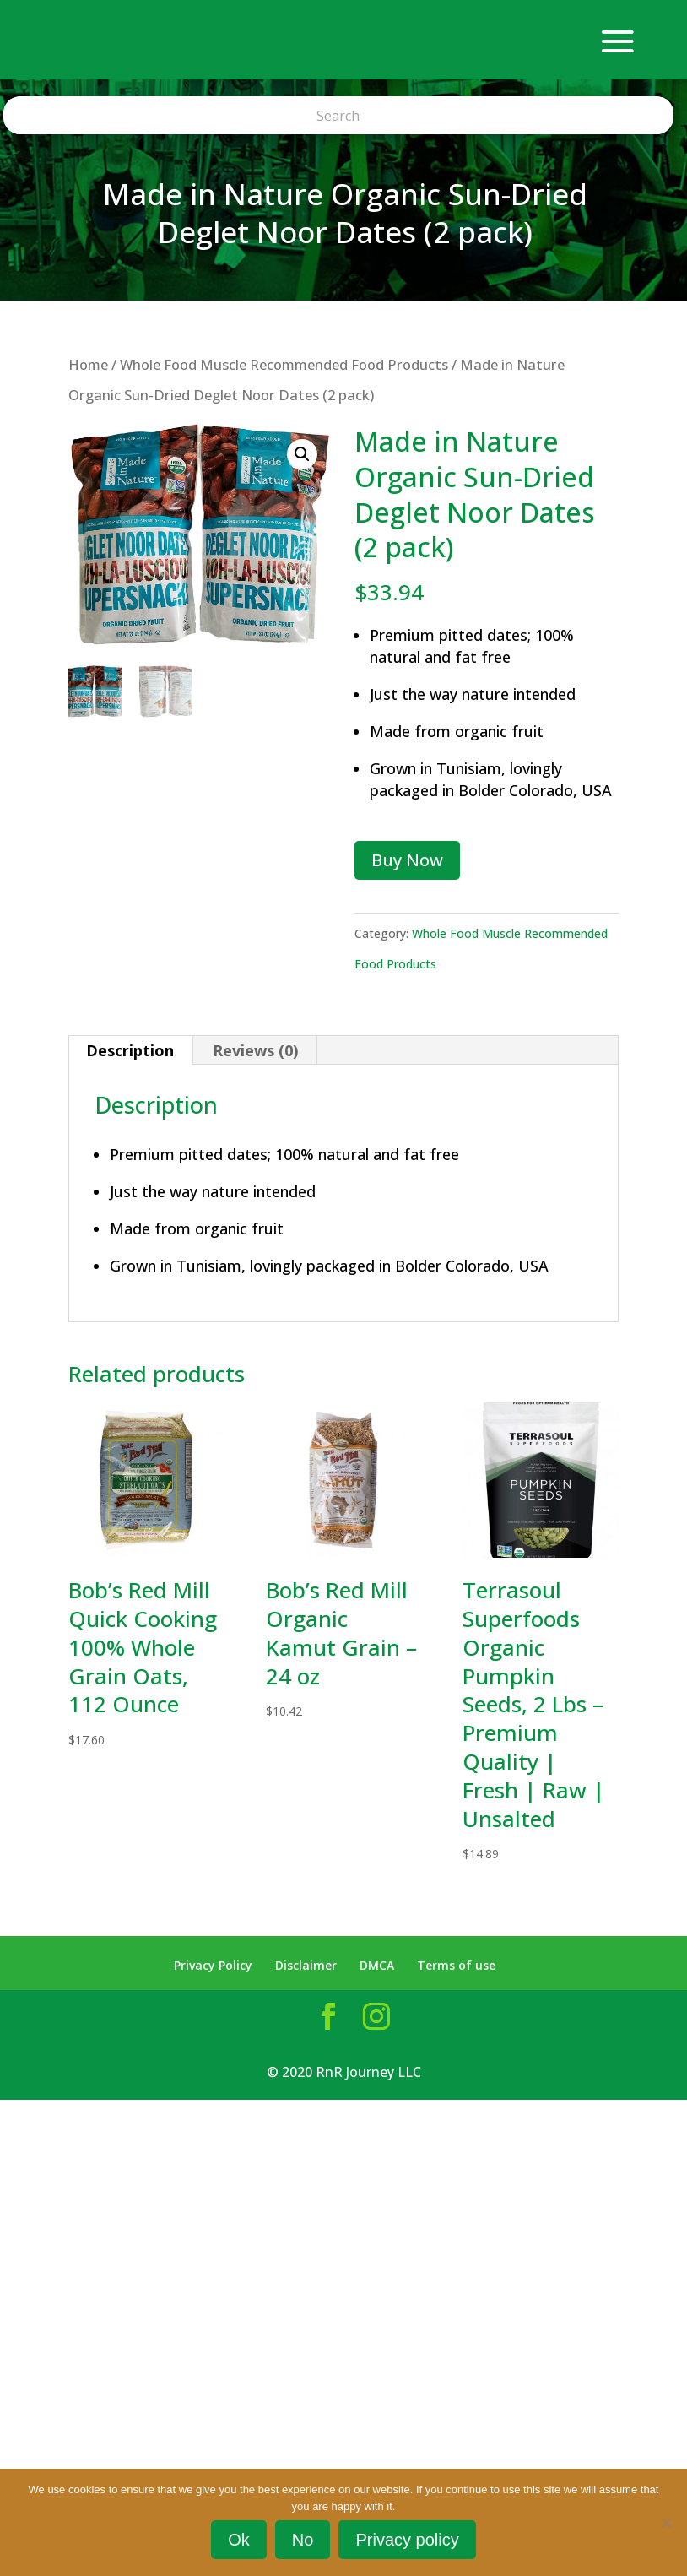 The image size is (687, 2576). I want to click on Whole Food Muscle Recommended Food Products, so click(284, 364).